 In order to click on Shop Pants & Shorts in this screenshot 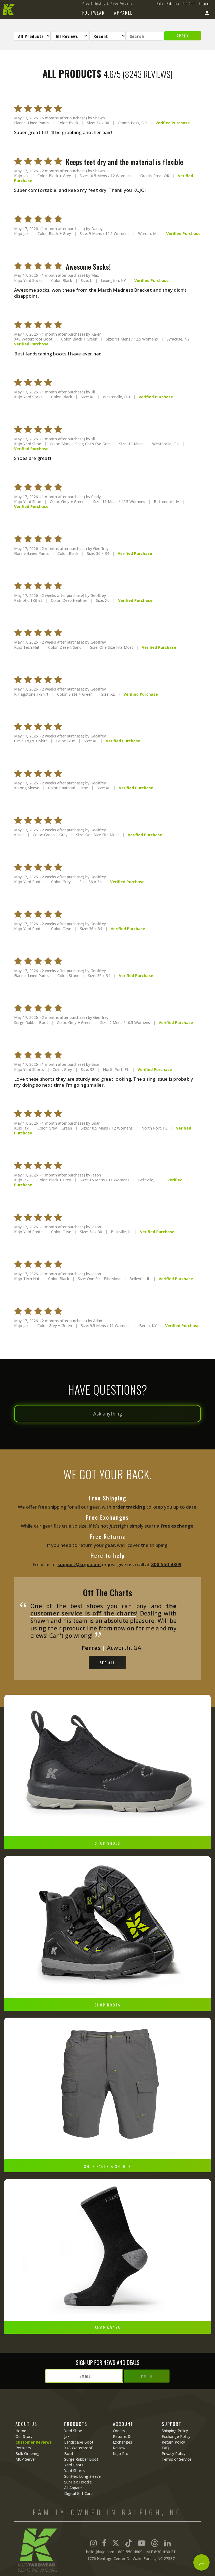, I will do `click(107, 2166)`.